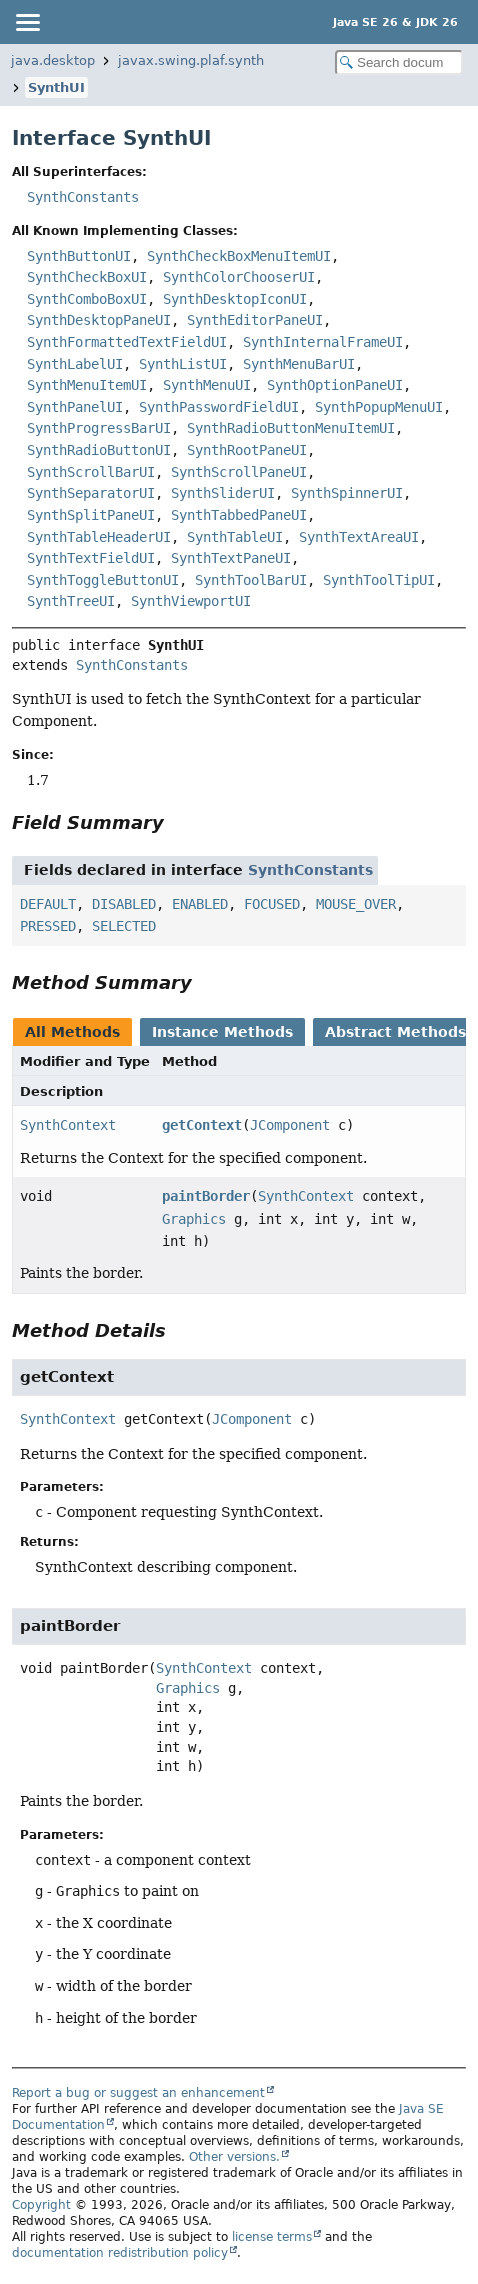 The height and width of the screenshot is (2284, 478). What do you see at coordinates (194, 1219) in the screenshot?
I see `Graphics` at bounding box center [194, 1219].